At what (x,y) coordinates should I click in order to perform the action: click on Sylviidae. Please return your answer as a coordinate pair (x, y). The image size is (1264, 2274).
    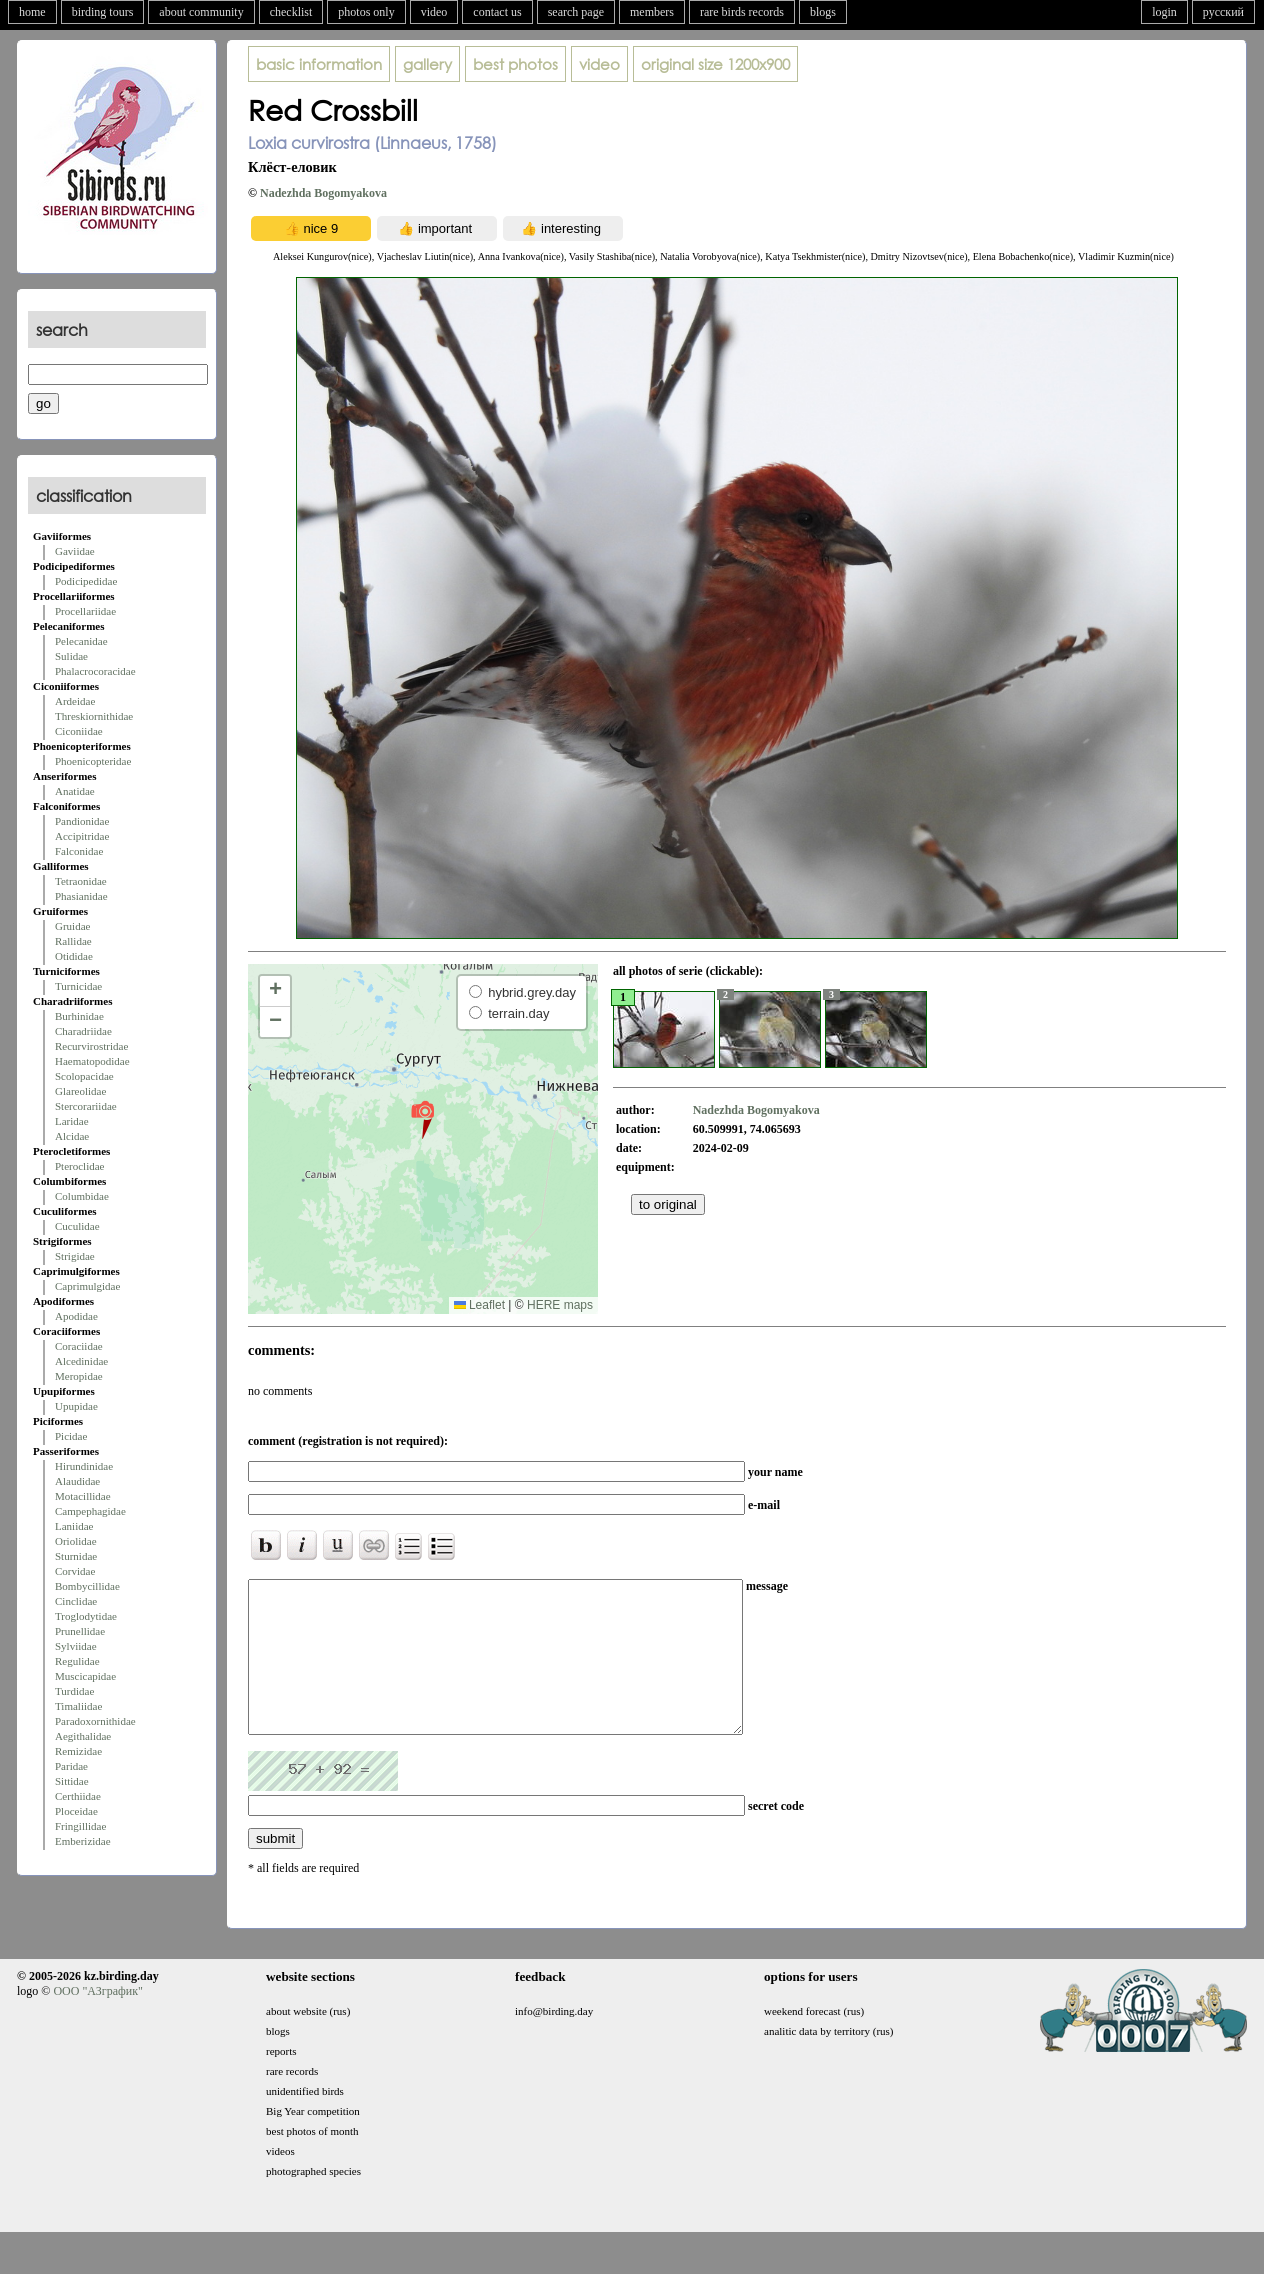
    Looking at the image, I should click on (76, 1646).